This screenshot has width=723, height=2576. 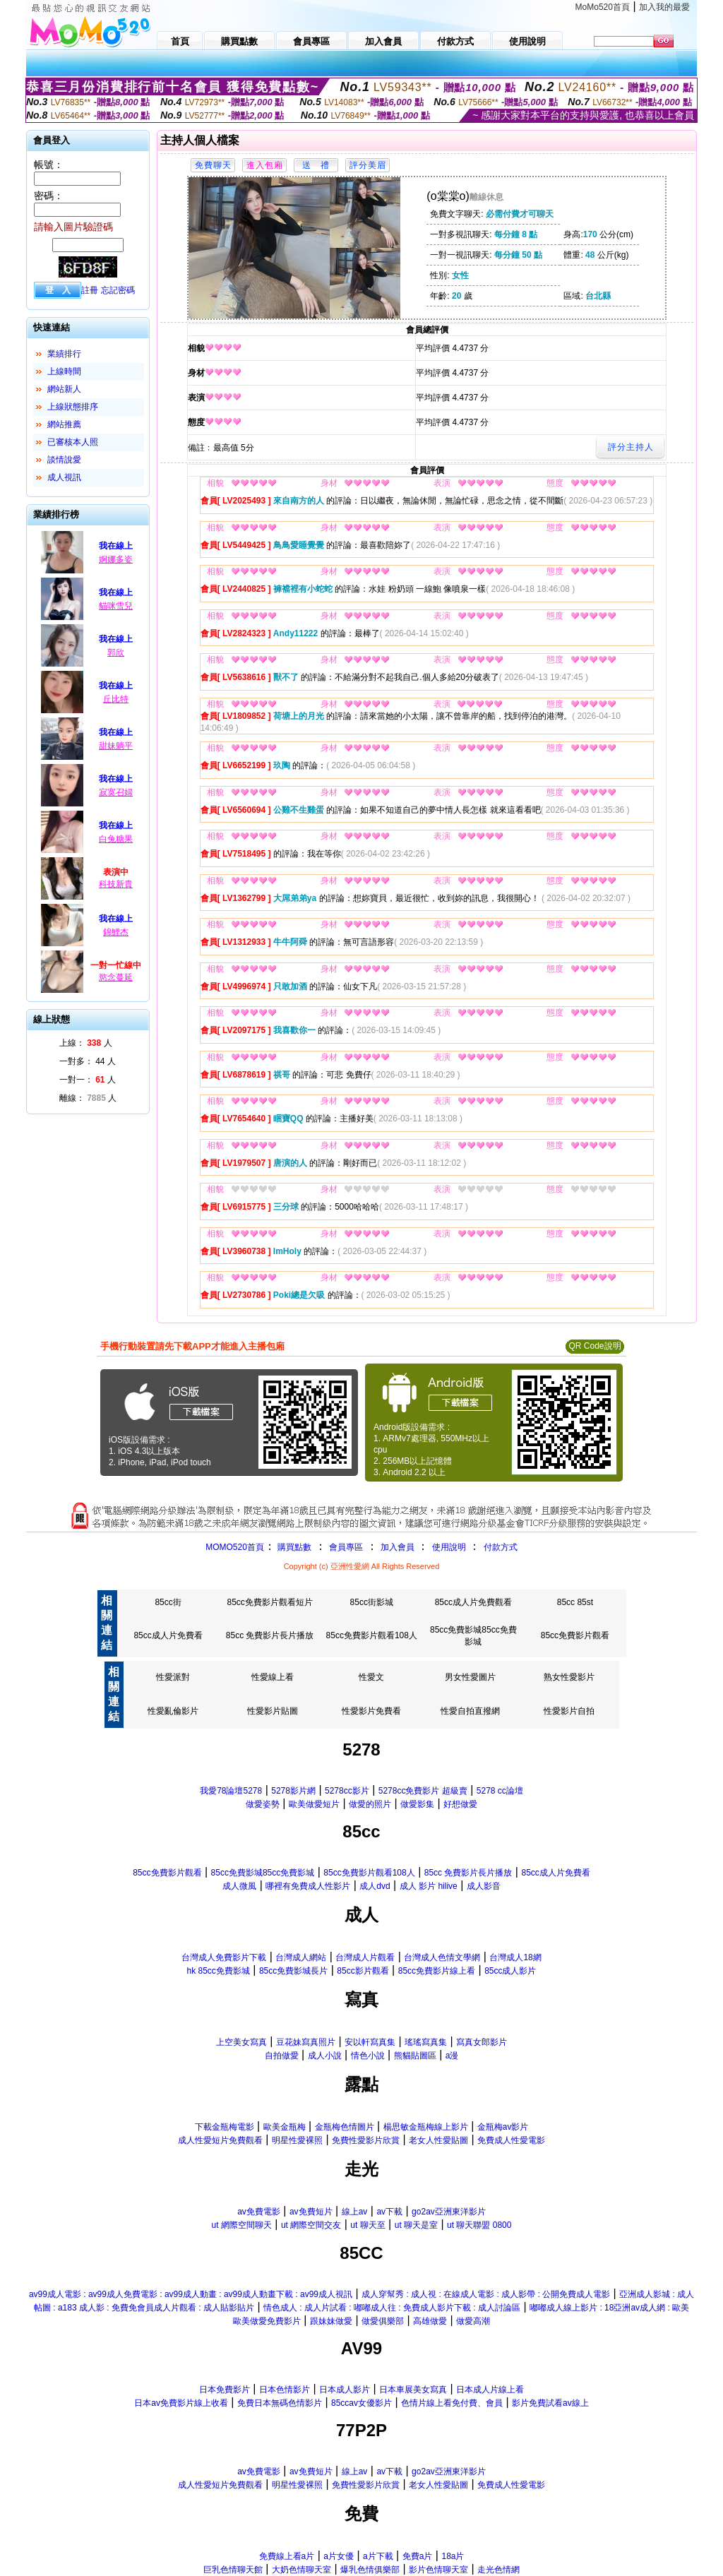 What do you see at coordinates (270, 1635) in the screenshot?
I see `85cc 免費影片長片播放` at bounding box center [270, 1635].